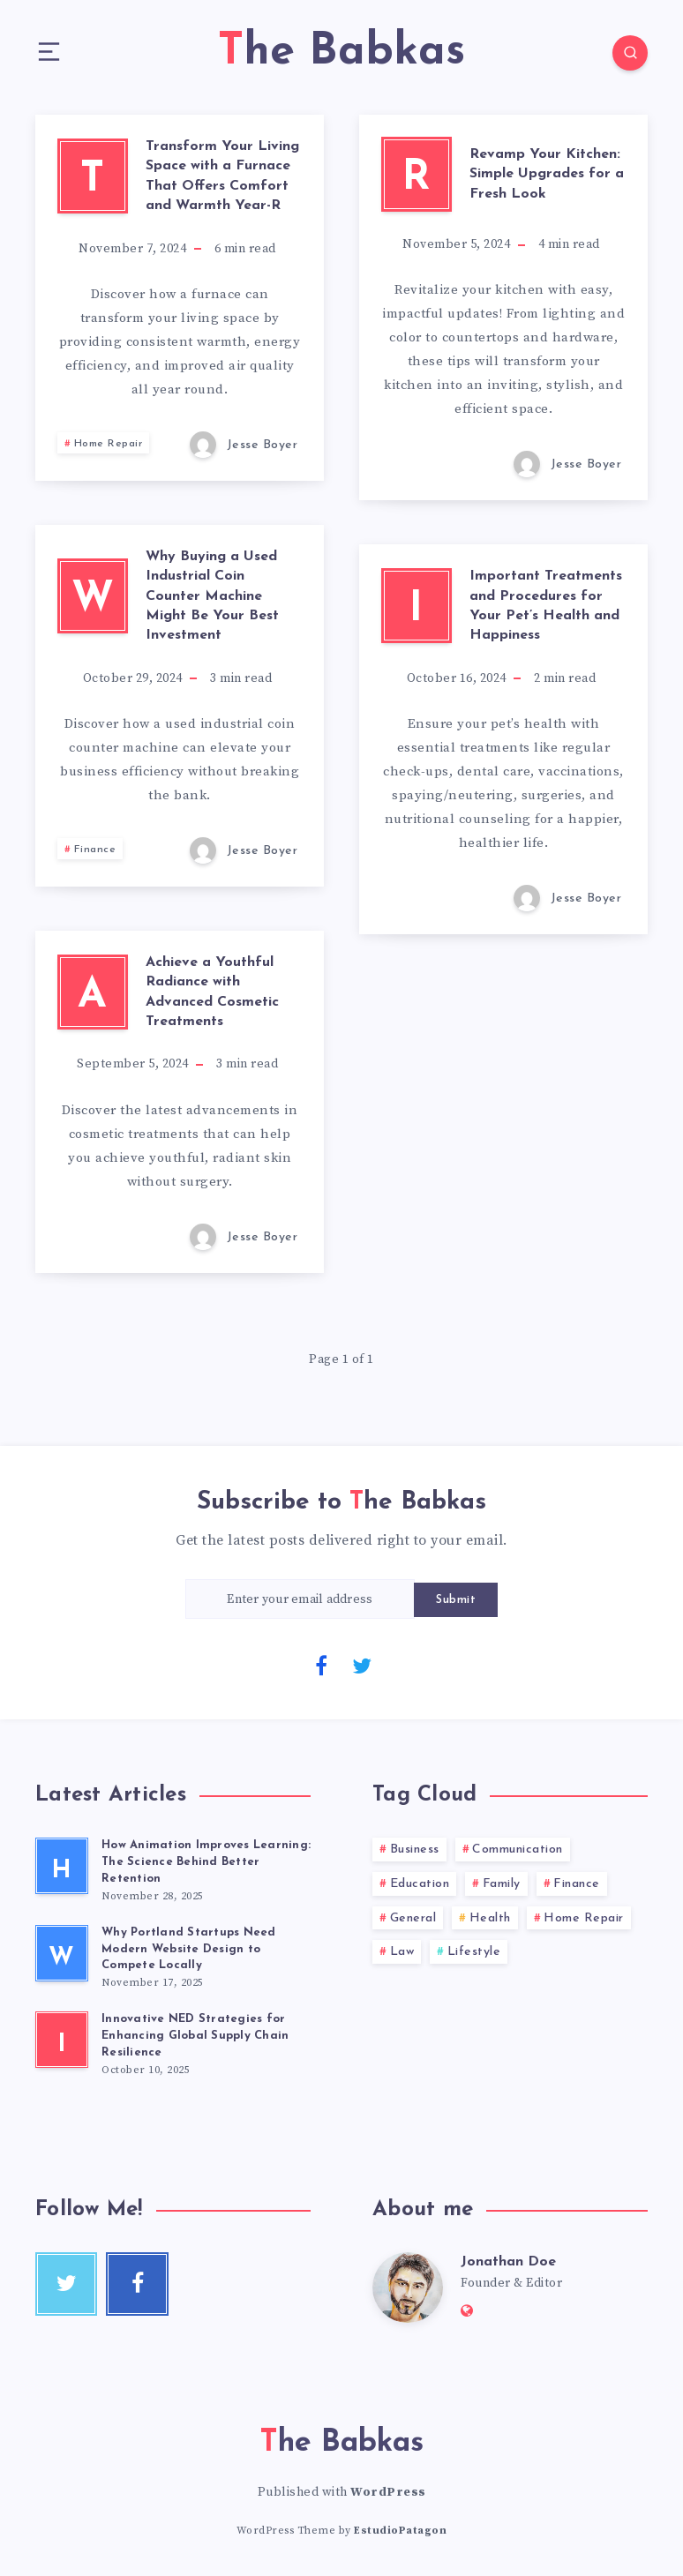 The height and width of the screenshot is (2576, 683). Describe the element at coordinates (400, 2530) in the screenshot. I see `EstudioPatagon` at that location.